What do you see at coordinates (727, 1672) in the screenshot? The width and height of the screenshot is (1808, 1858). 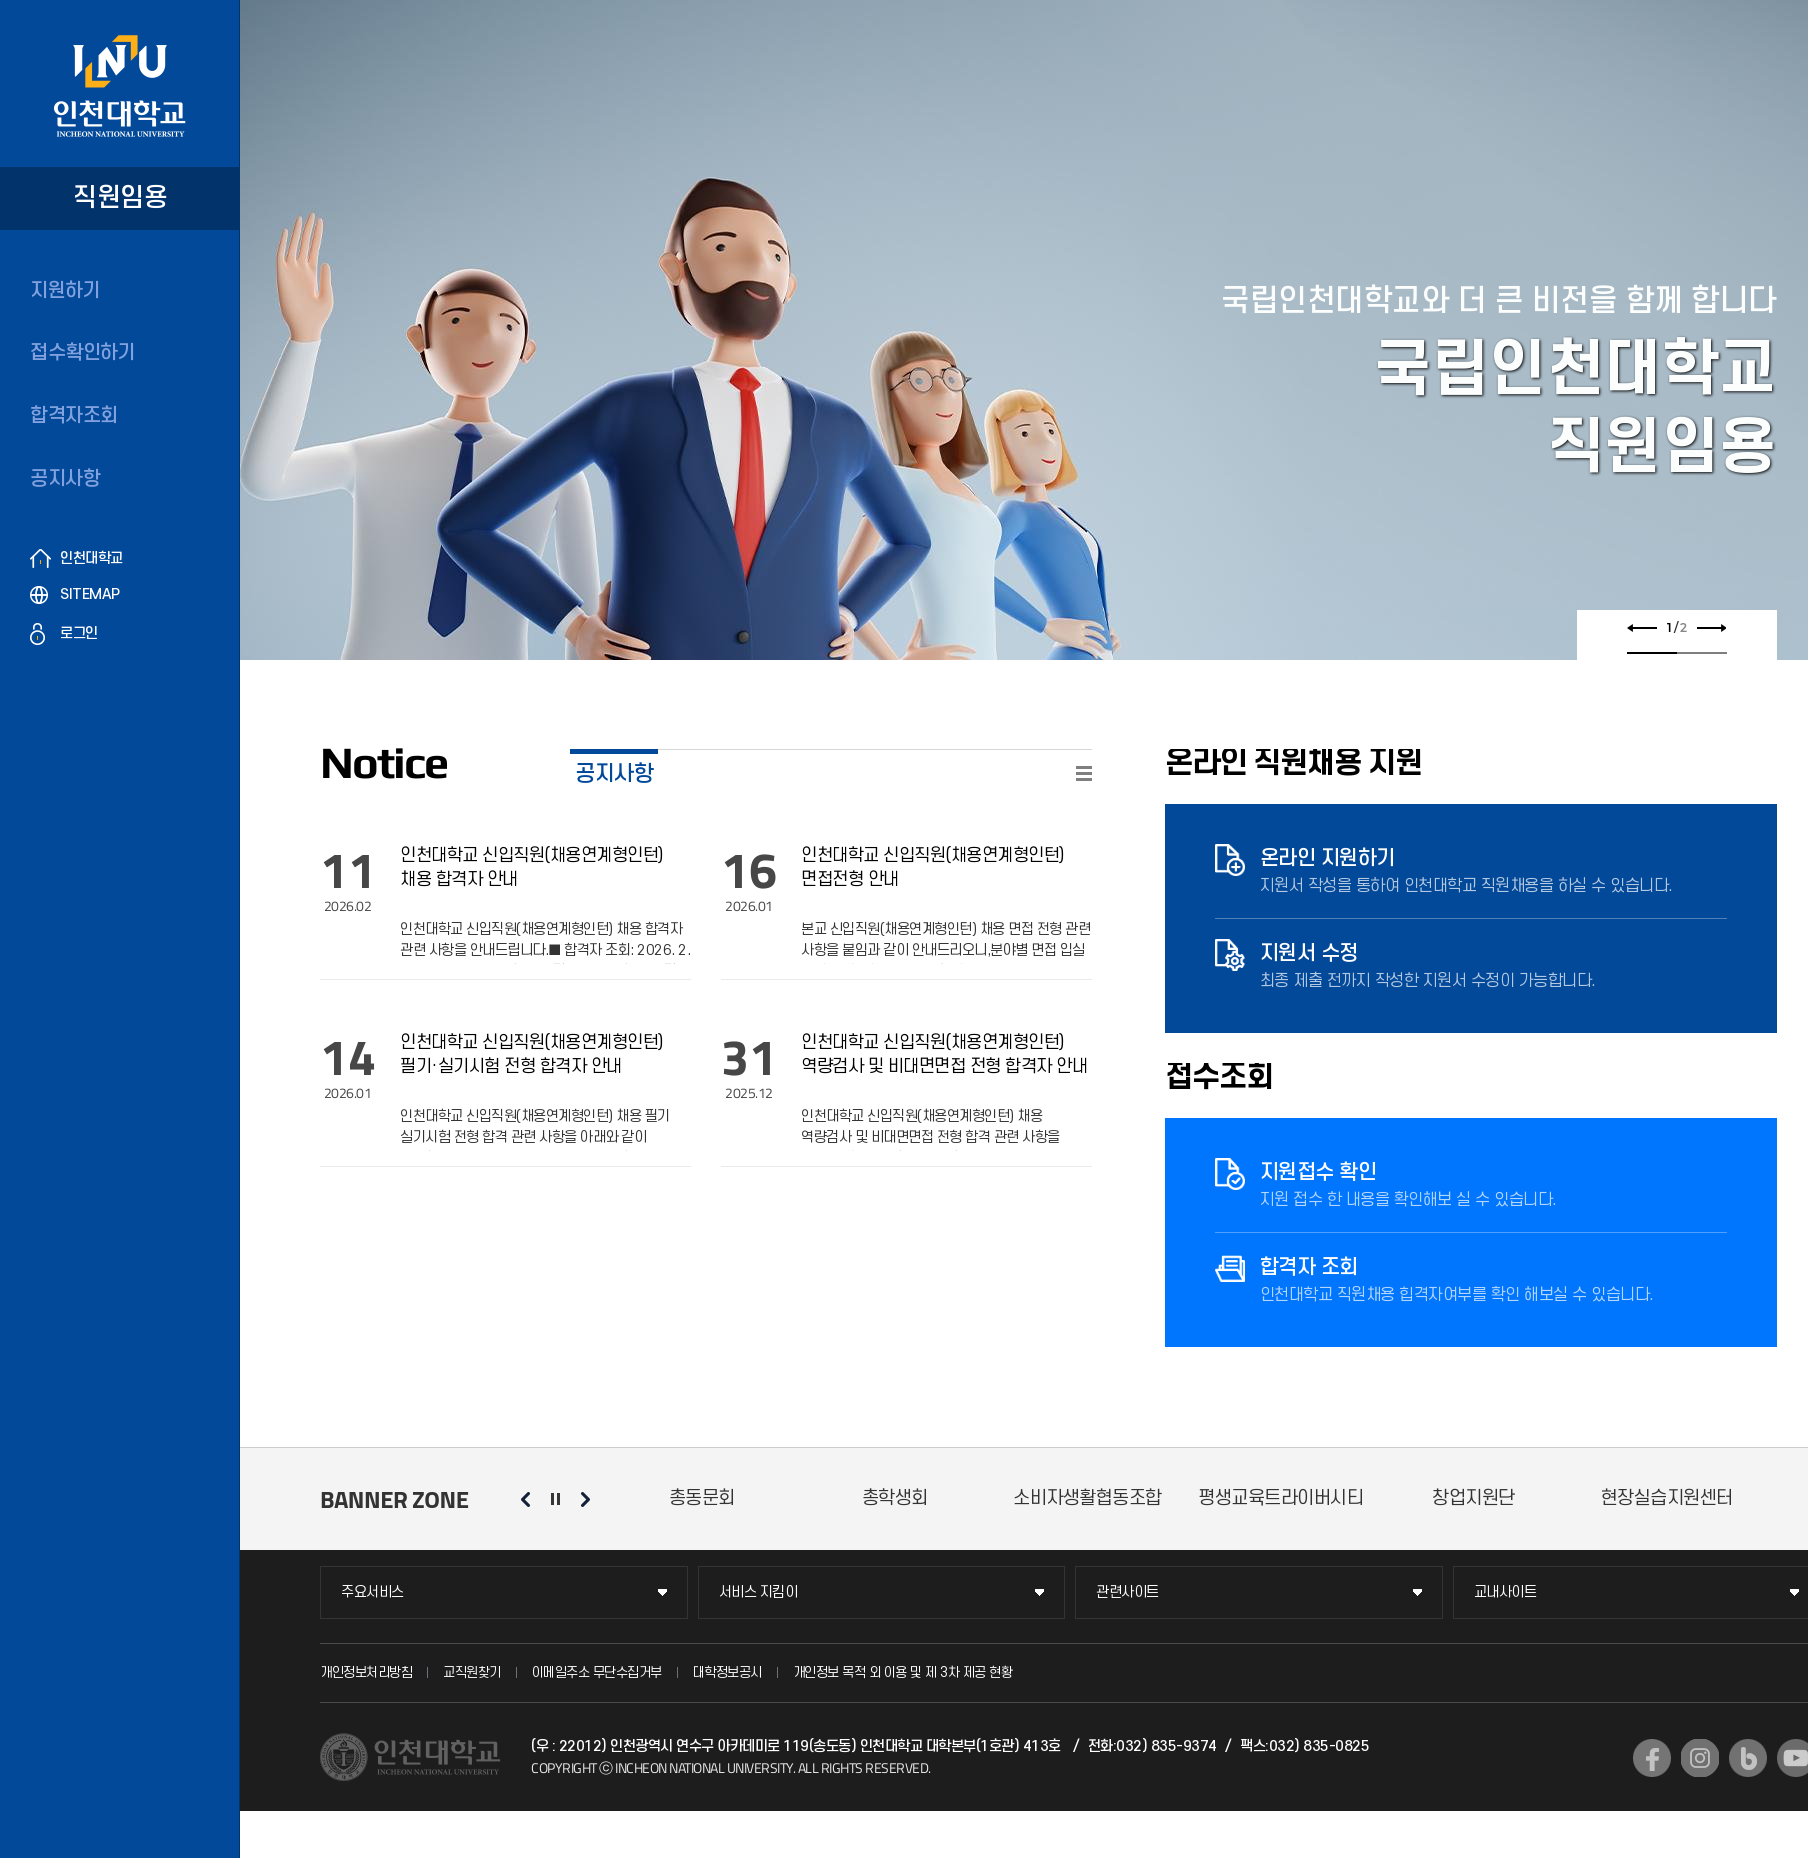 I see `대학정보공시` at bounding box center [727, 1672].